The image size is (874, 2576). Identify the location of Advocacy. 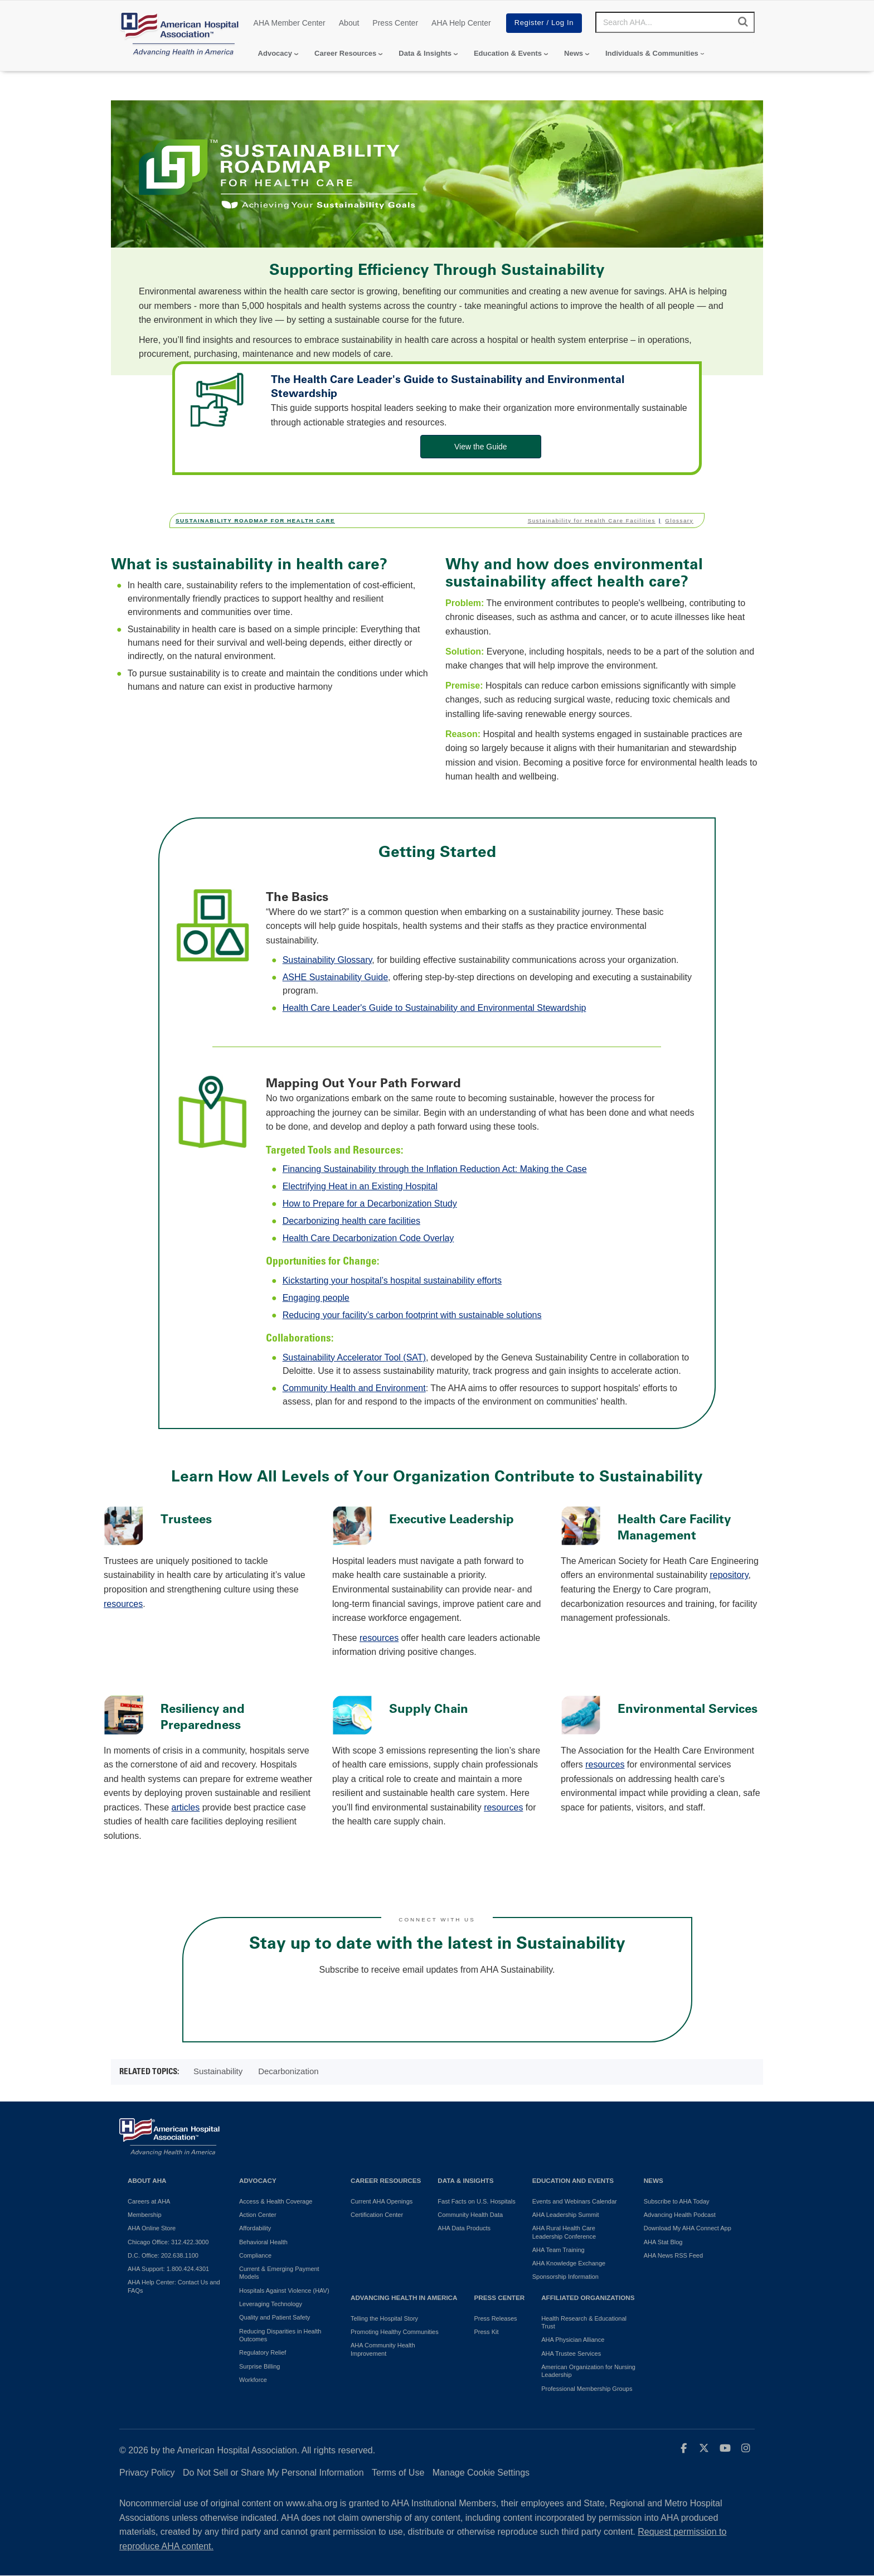
(275, 53).